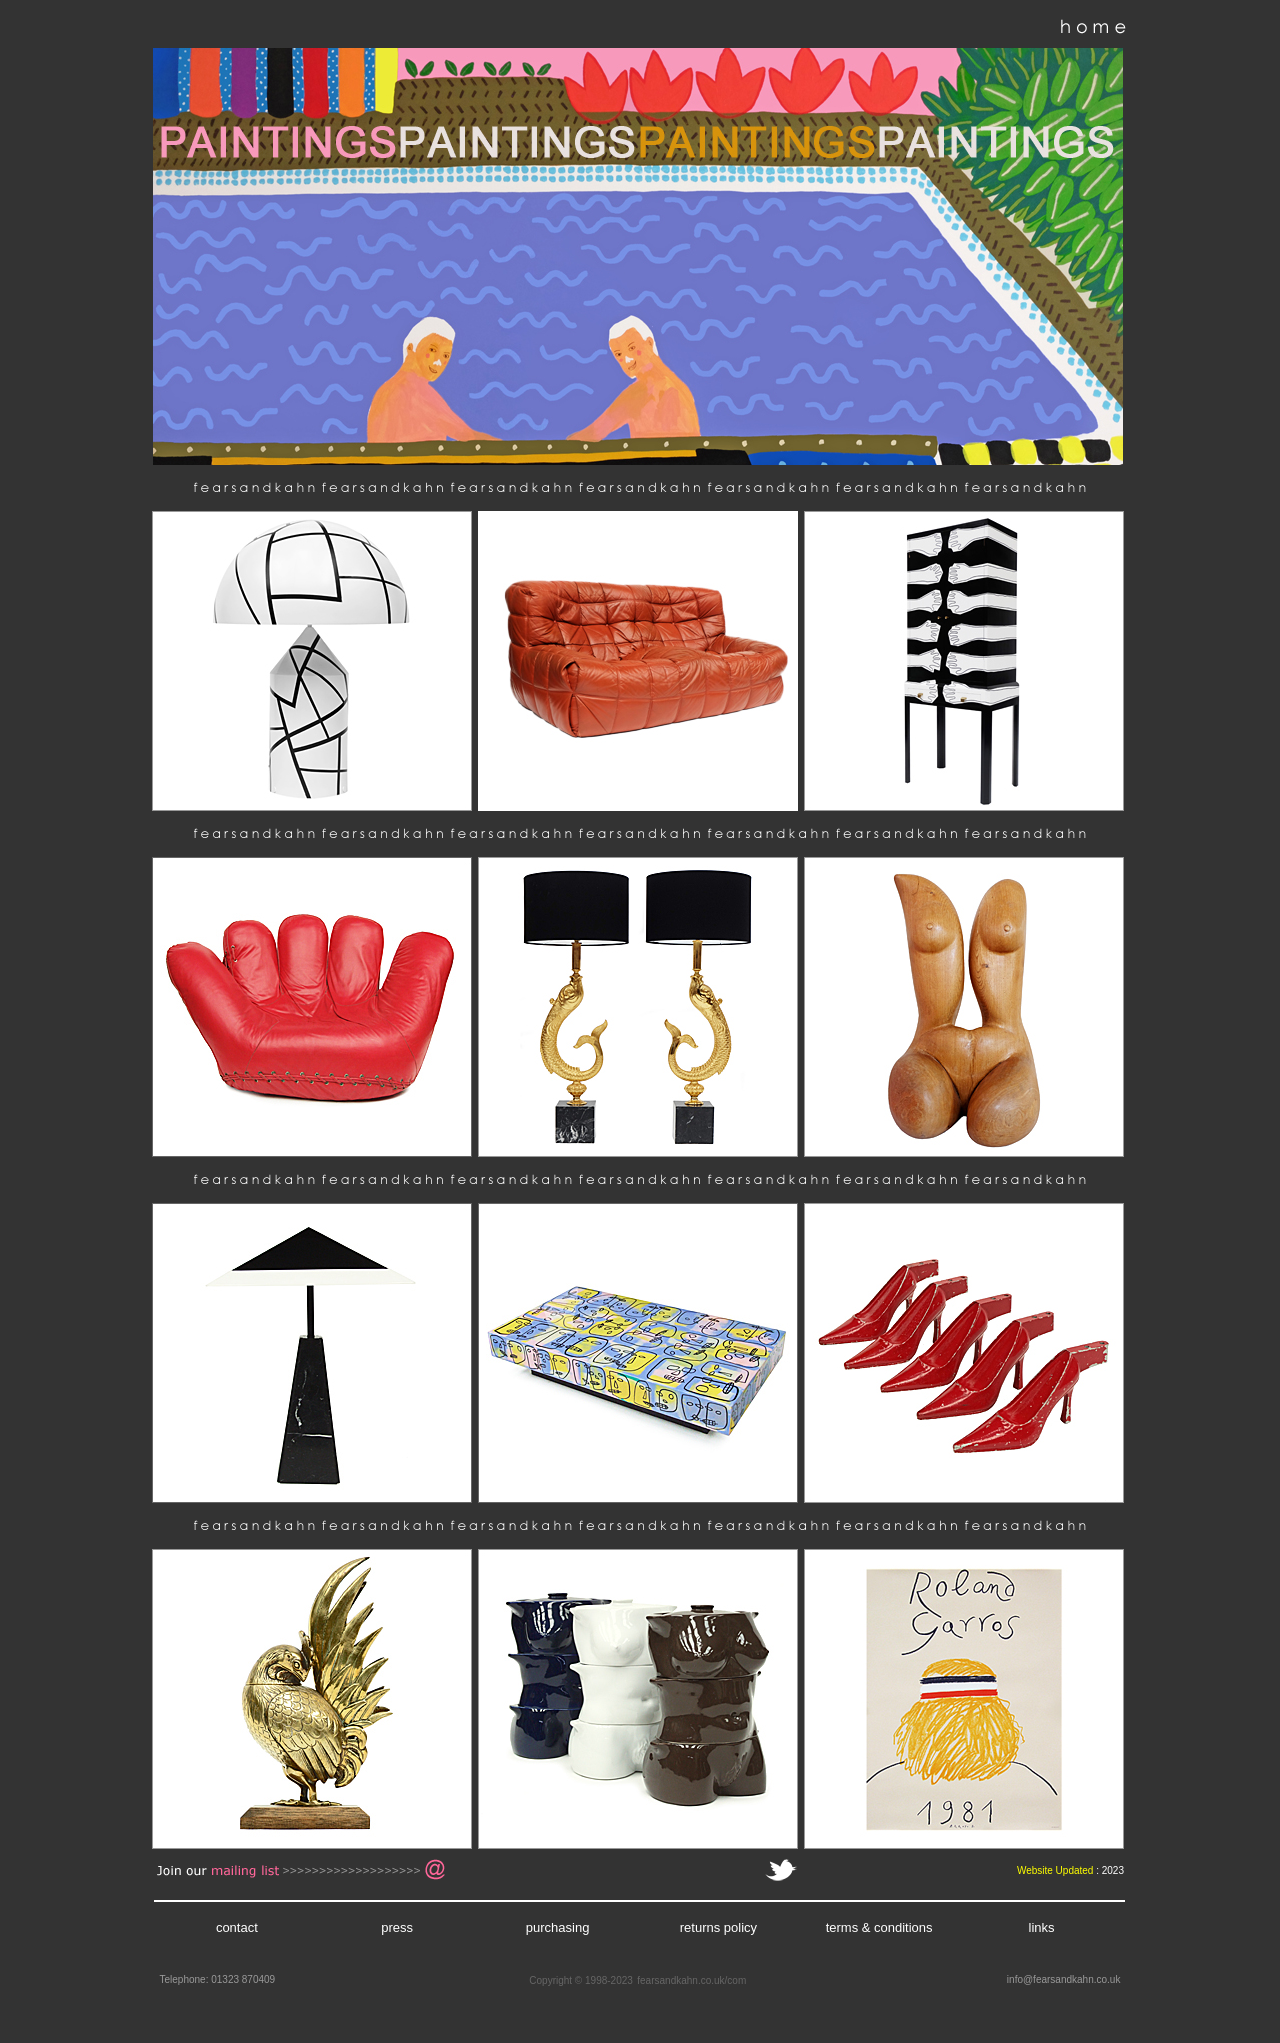 The image size is (1280, 2043). Describe the element at coordinates (1064, 1979) in the screenshot. I see `info@fearsandkahn.co.uk` at that location.